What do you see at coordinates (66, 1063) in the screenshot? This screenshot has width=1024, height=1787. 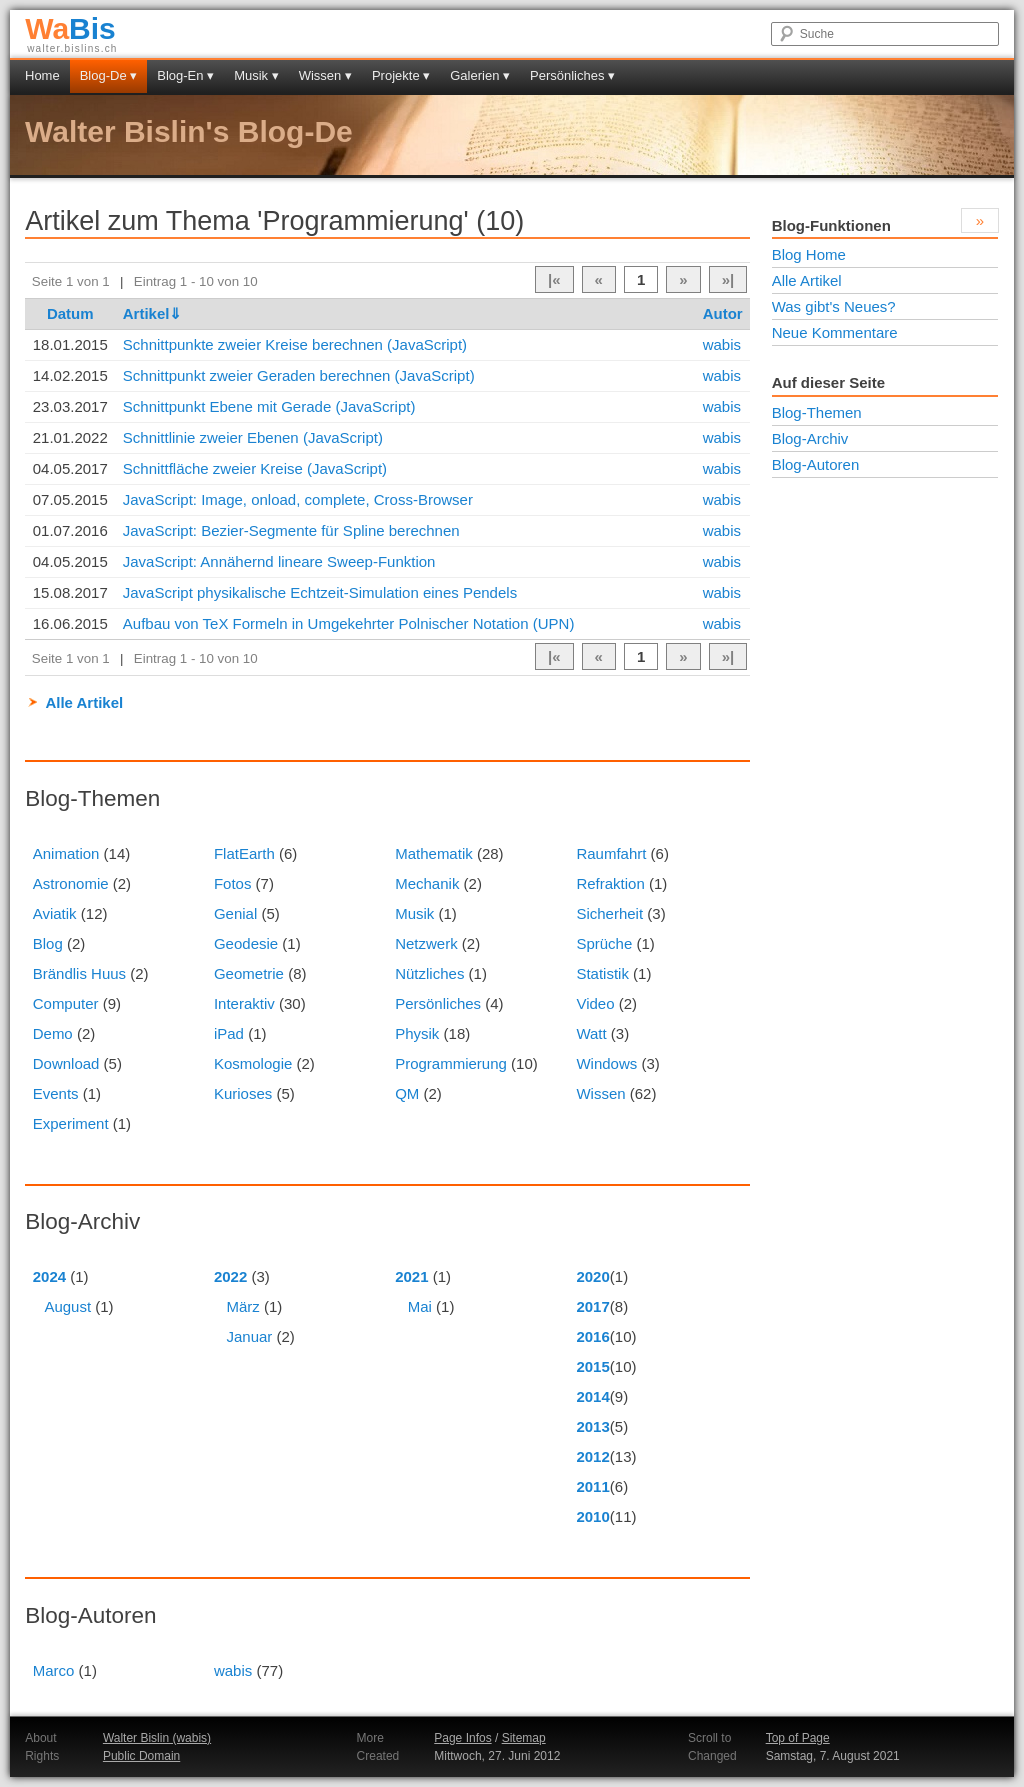 I see `Download` at bounding box center [66, 1063].